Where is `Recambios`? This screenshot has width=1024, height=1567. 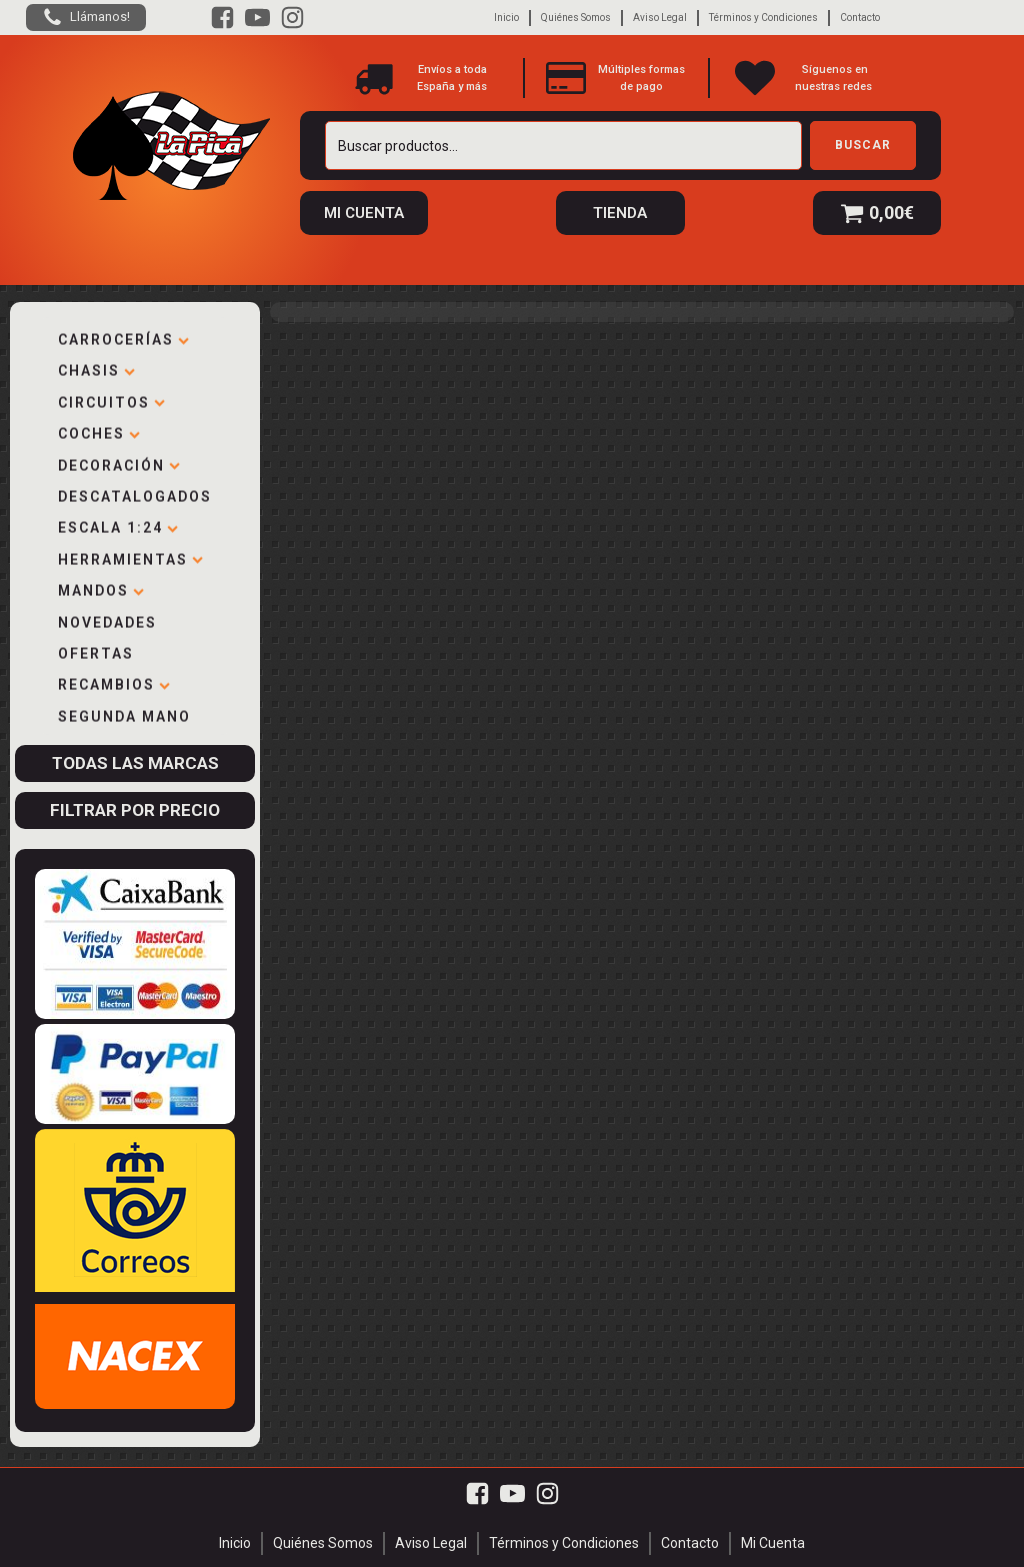
Recambios is located at coordinates (114, 682).